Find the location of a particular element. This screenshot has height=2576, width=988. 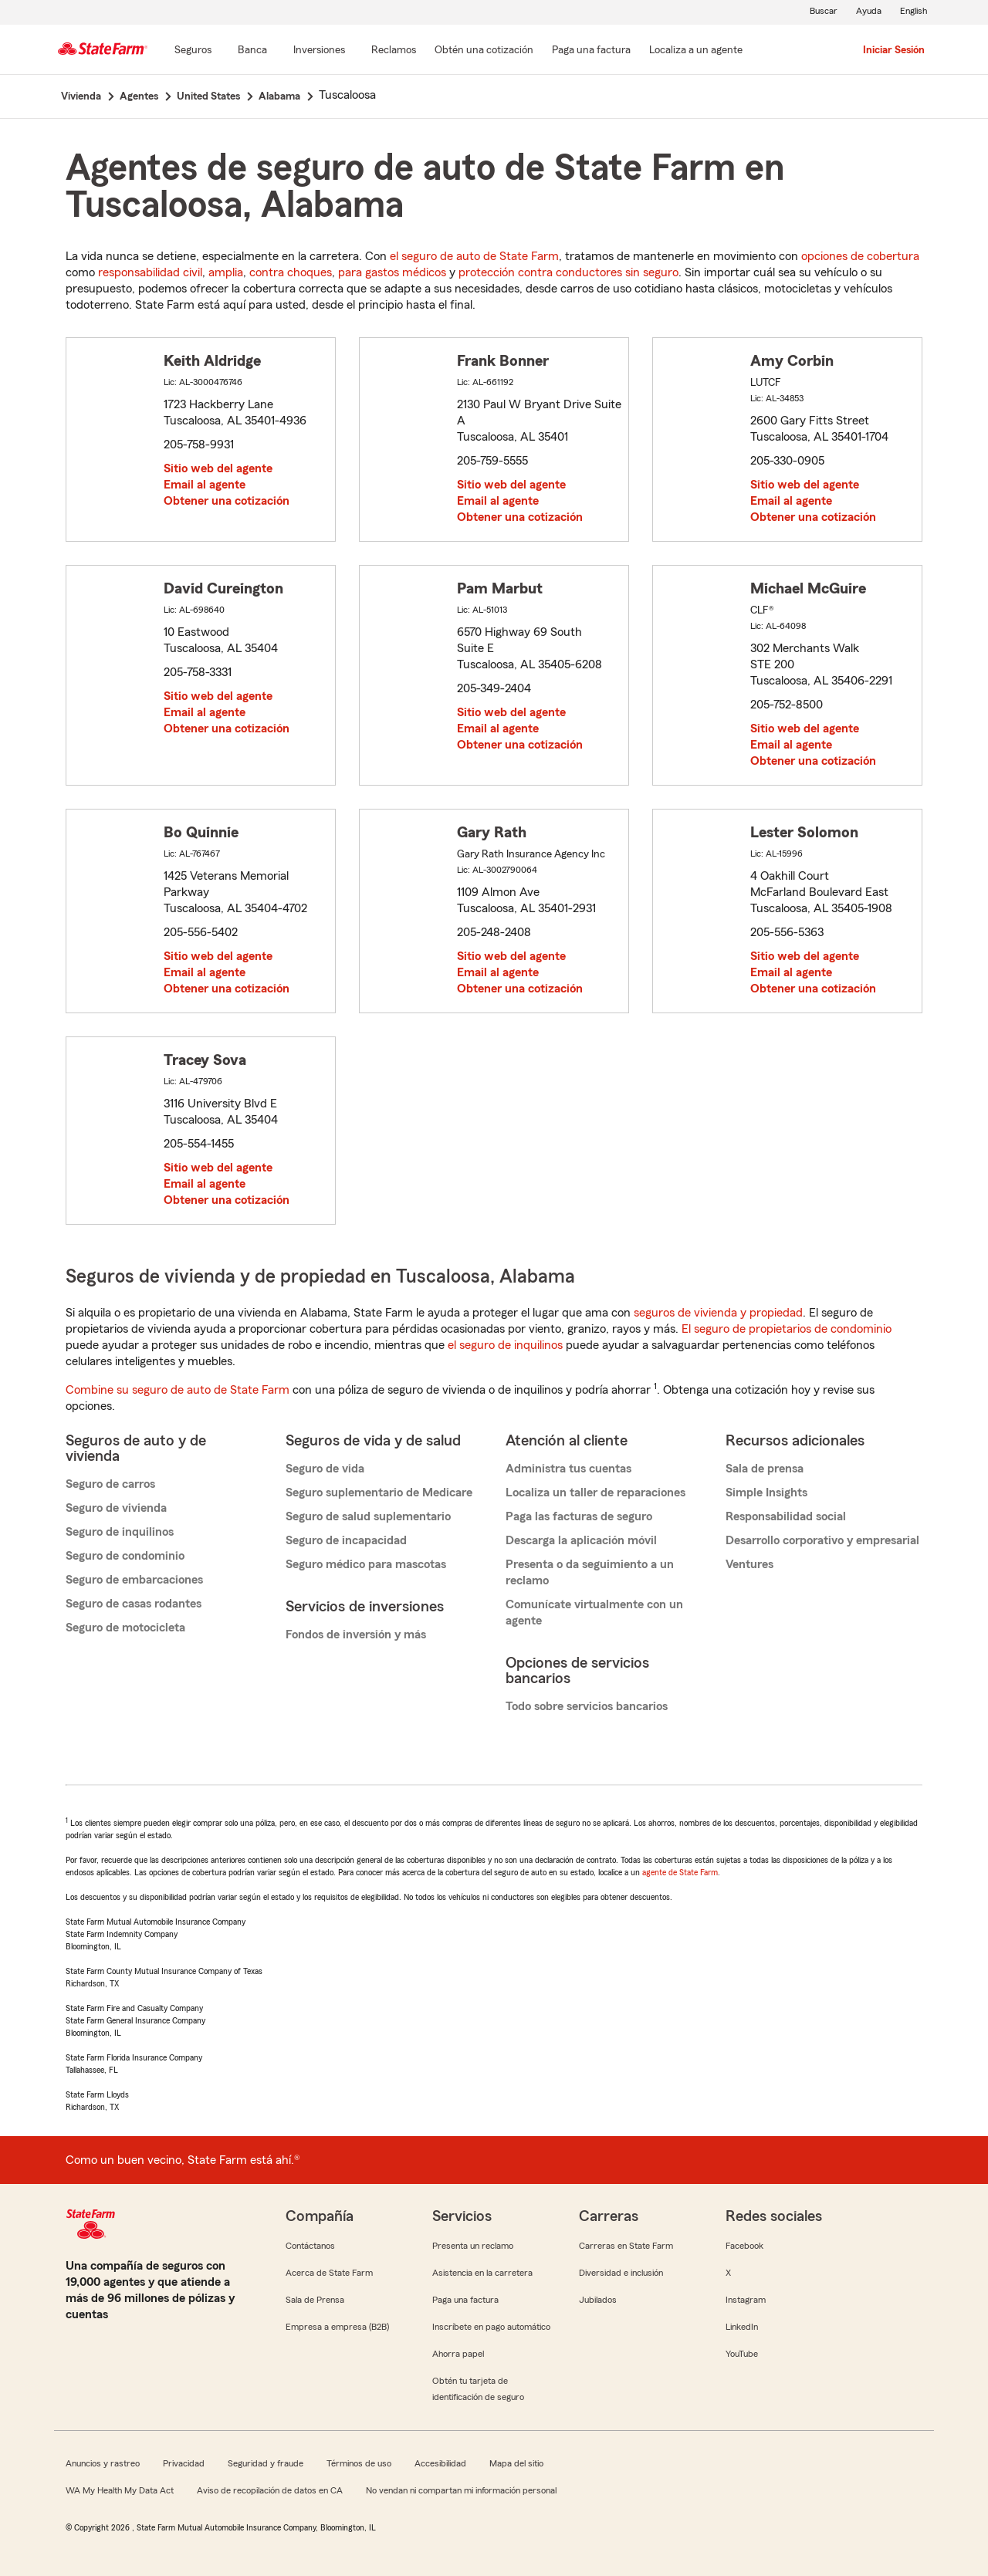

opciones de cobertura is located at coordinates (860, 256).